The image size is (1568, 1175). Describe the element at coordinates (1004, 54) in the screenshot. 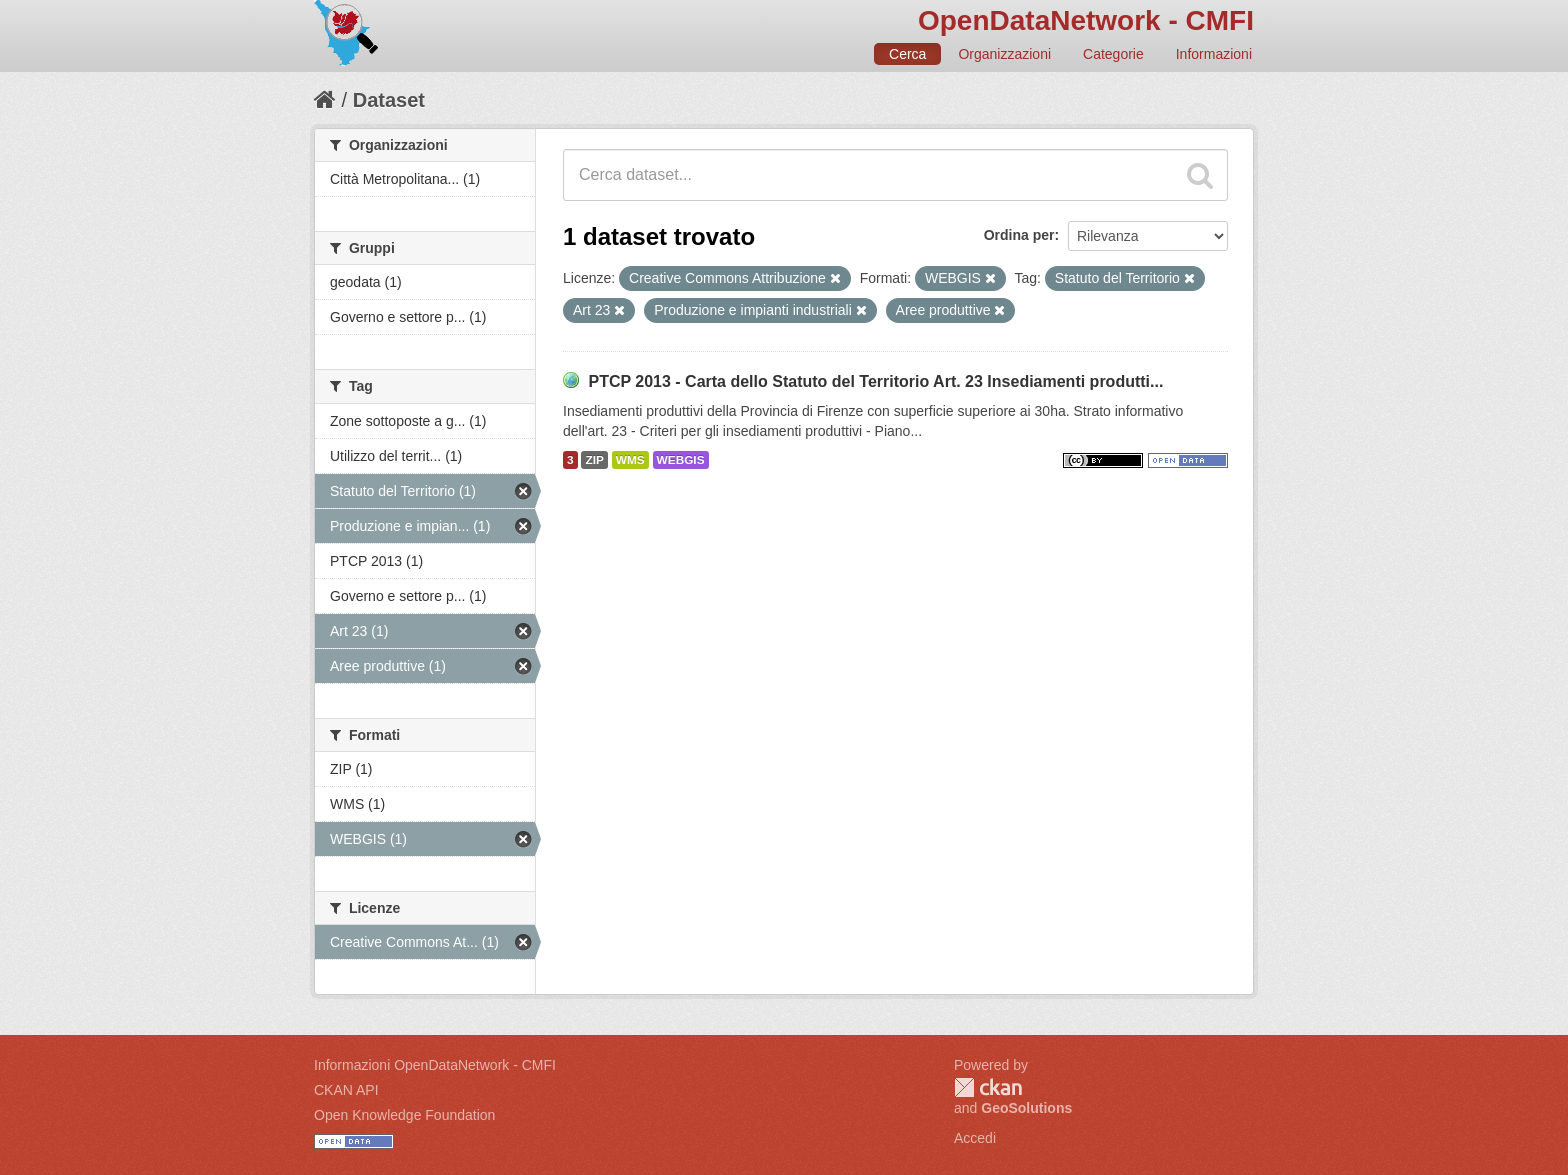

I see `Organizzazioni` at that location.